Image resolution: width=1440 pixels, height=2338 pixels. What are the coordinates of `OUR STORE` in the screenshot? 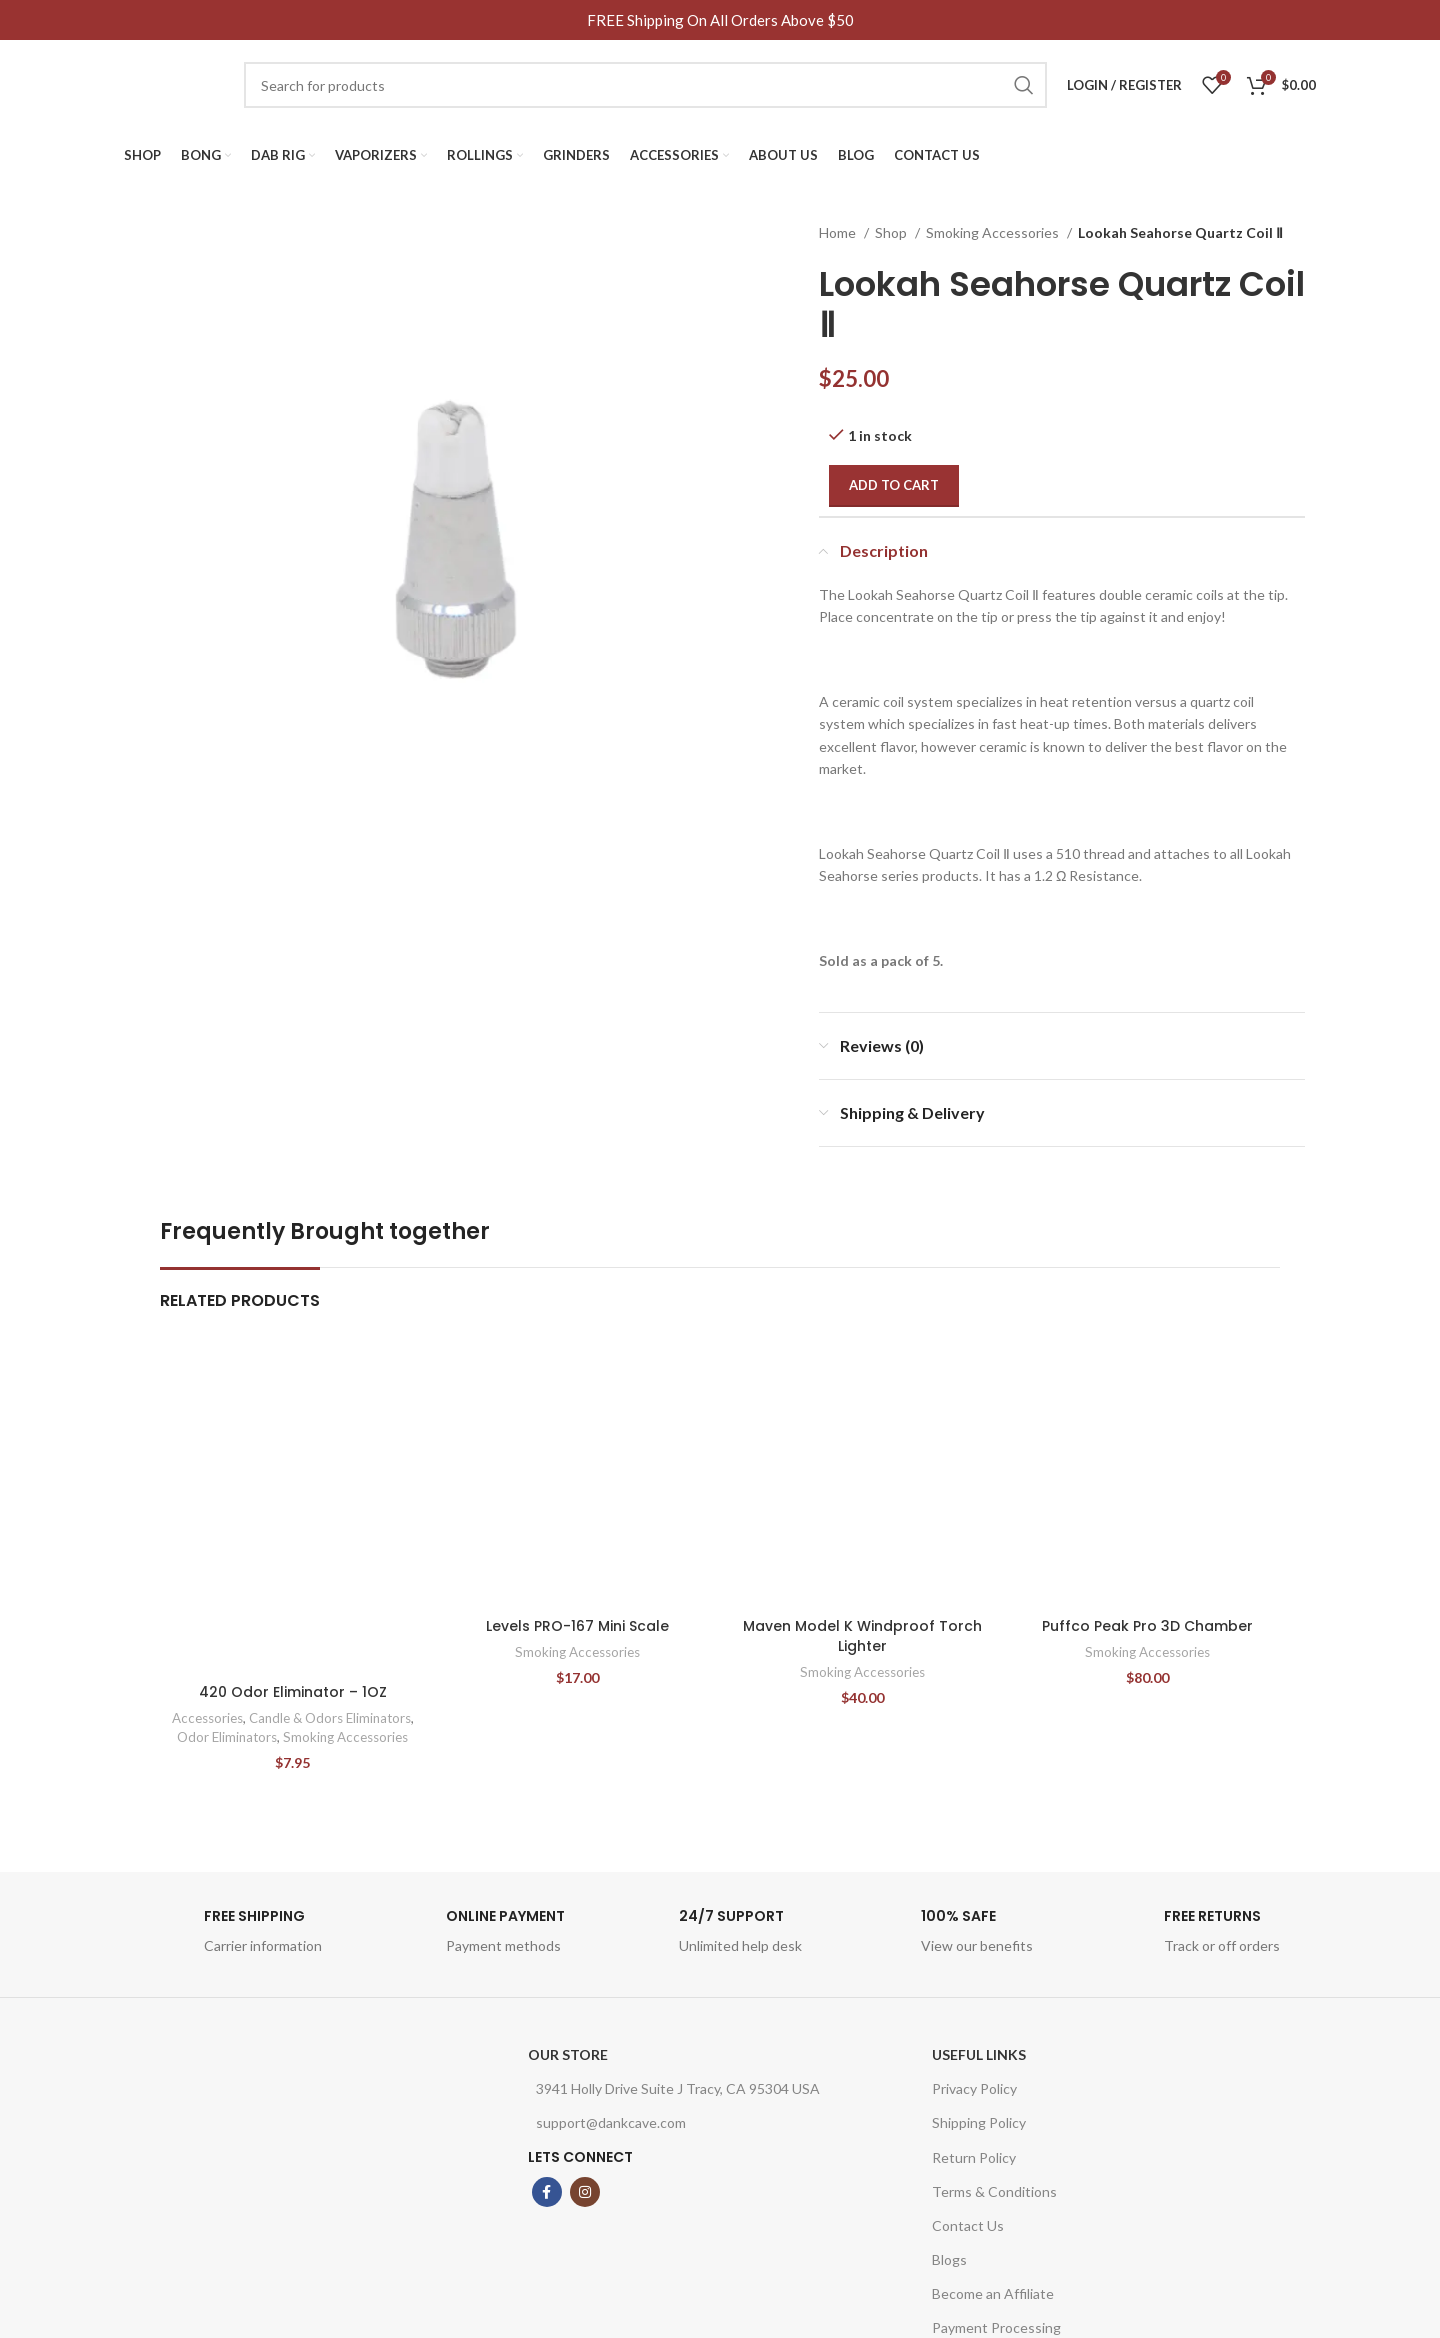 It's located at (568, 2054).